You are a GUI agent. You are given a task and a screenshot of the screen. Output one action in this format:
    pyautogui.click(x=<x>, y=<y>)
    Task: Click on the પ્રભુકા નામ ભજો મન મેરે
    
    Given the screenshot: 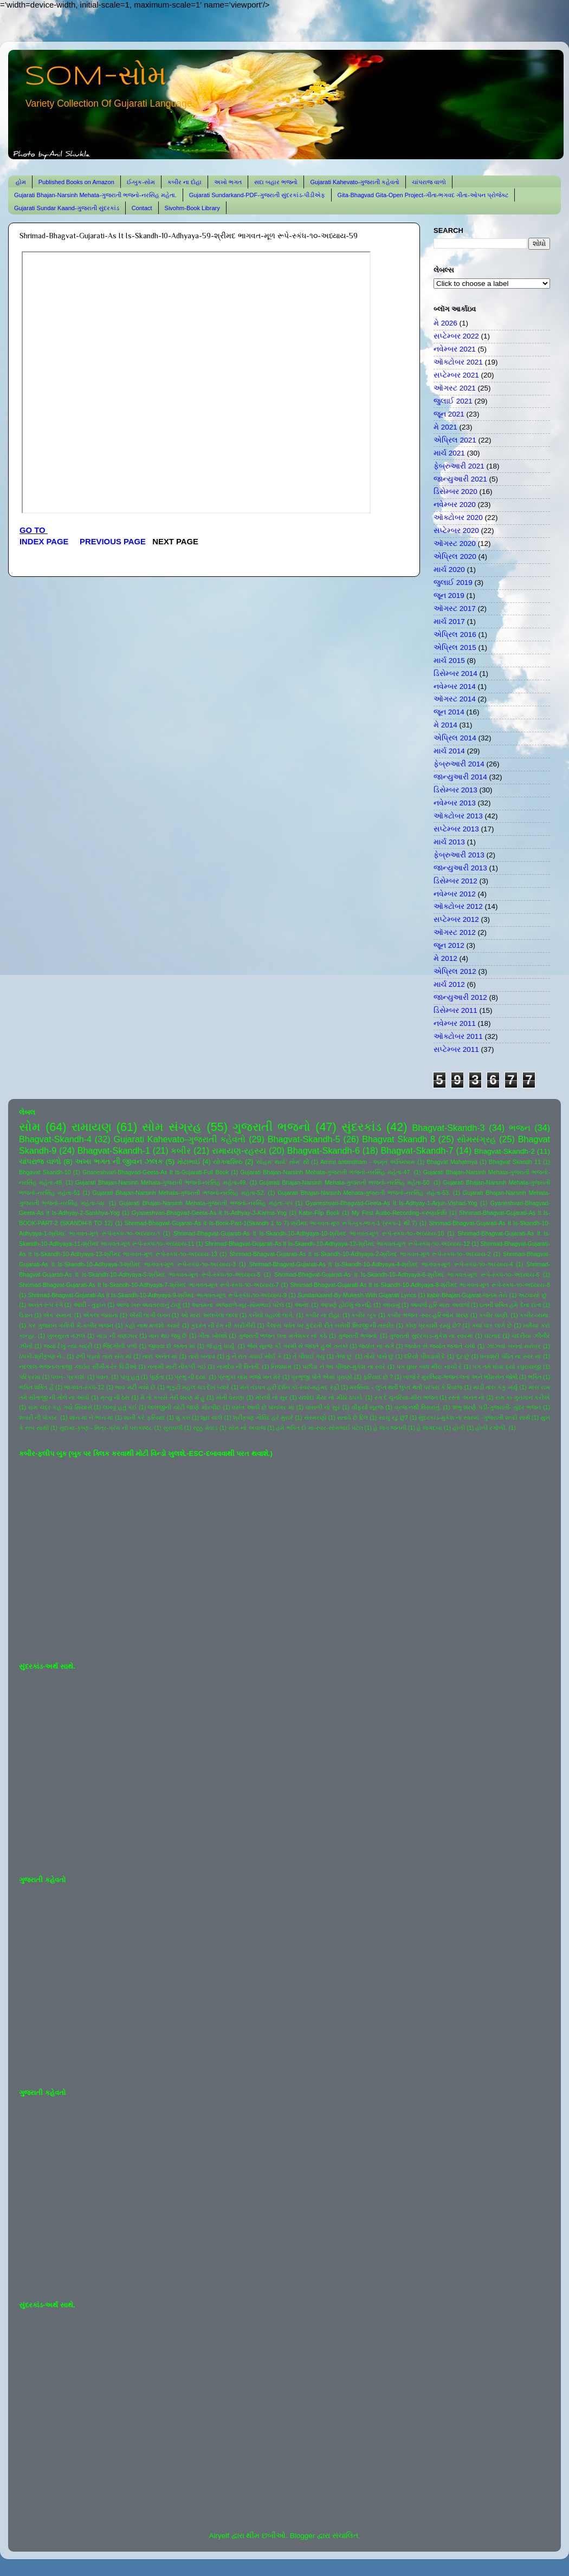 What is the action you would take?
    pyautogui.click(x=249, y=1377)
    